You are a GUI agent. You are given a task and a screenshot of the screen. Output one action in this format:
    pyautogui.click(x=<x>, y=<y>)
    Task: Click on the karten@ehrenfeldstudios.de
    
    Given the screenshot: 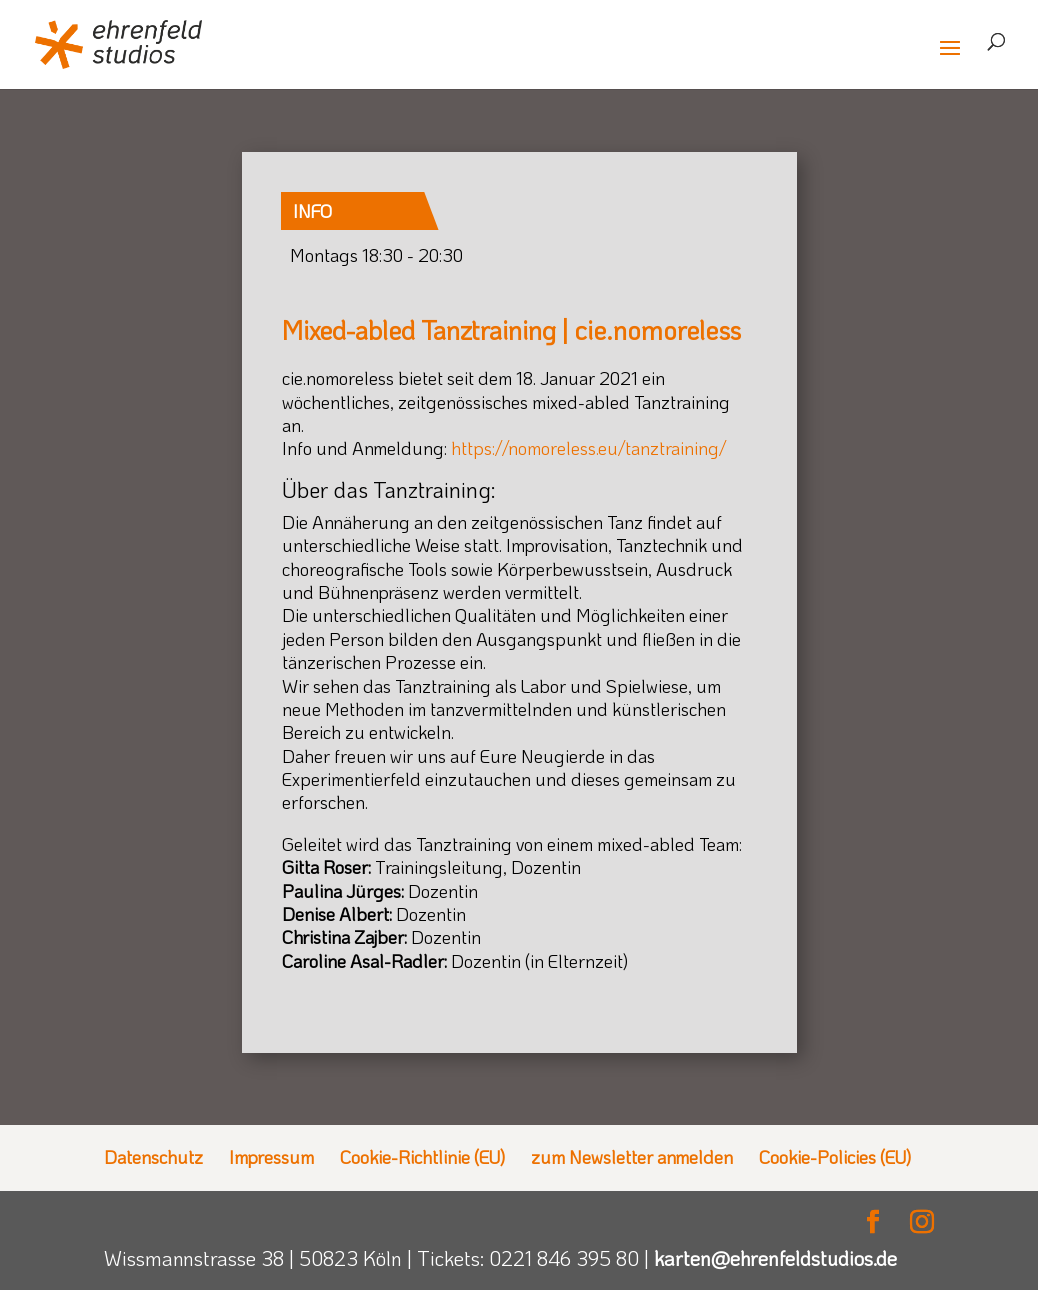 What is the action you would take?
    pyautogui.click(x=775, y=1258)
    